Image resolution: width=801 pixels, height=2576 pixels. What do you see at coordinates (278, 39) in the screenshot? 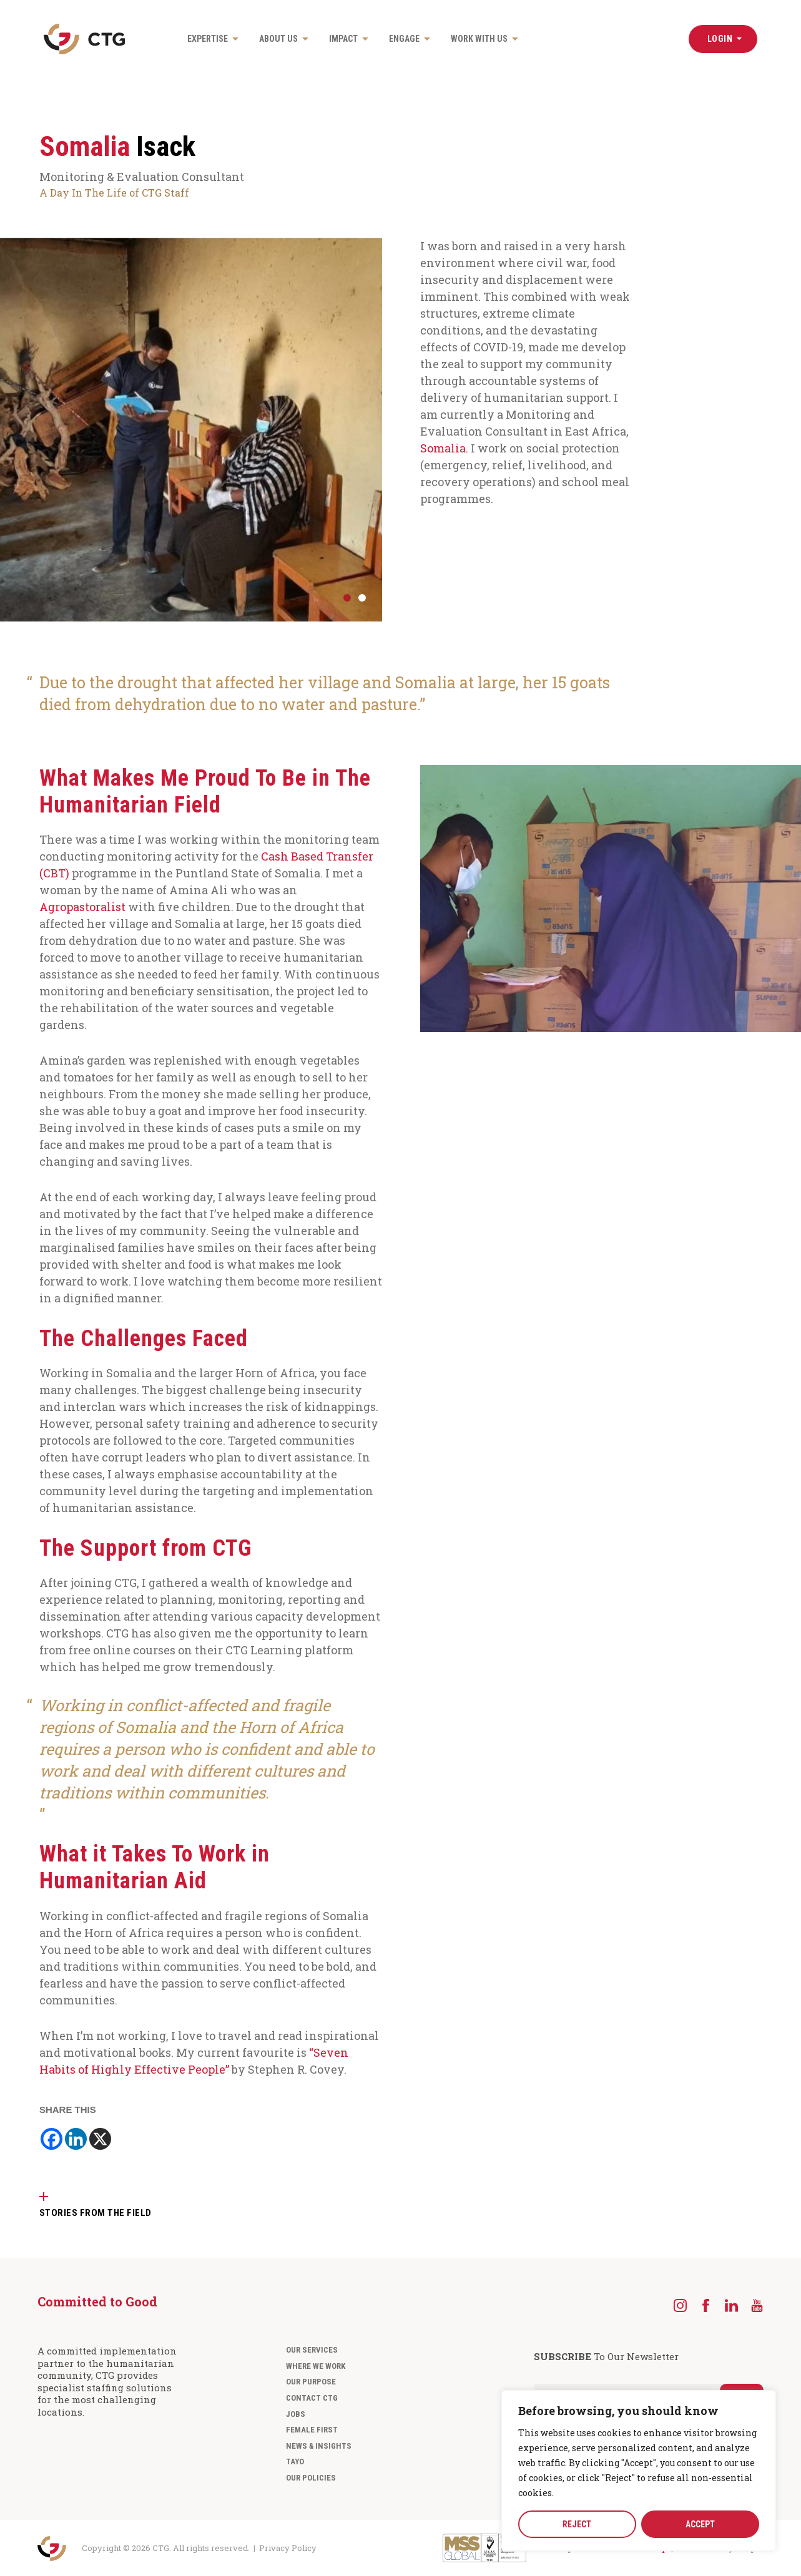
I see `About us` at bounding box center [278, 39].